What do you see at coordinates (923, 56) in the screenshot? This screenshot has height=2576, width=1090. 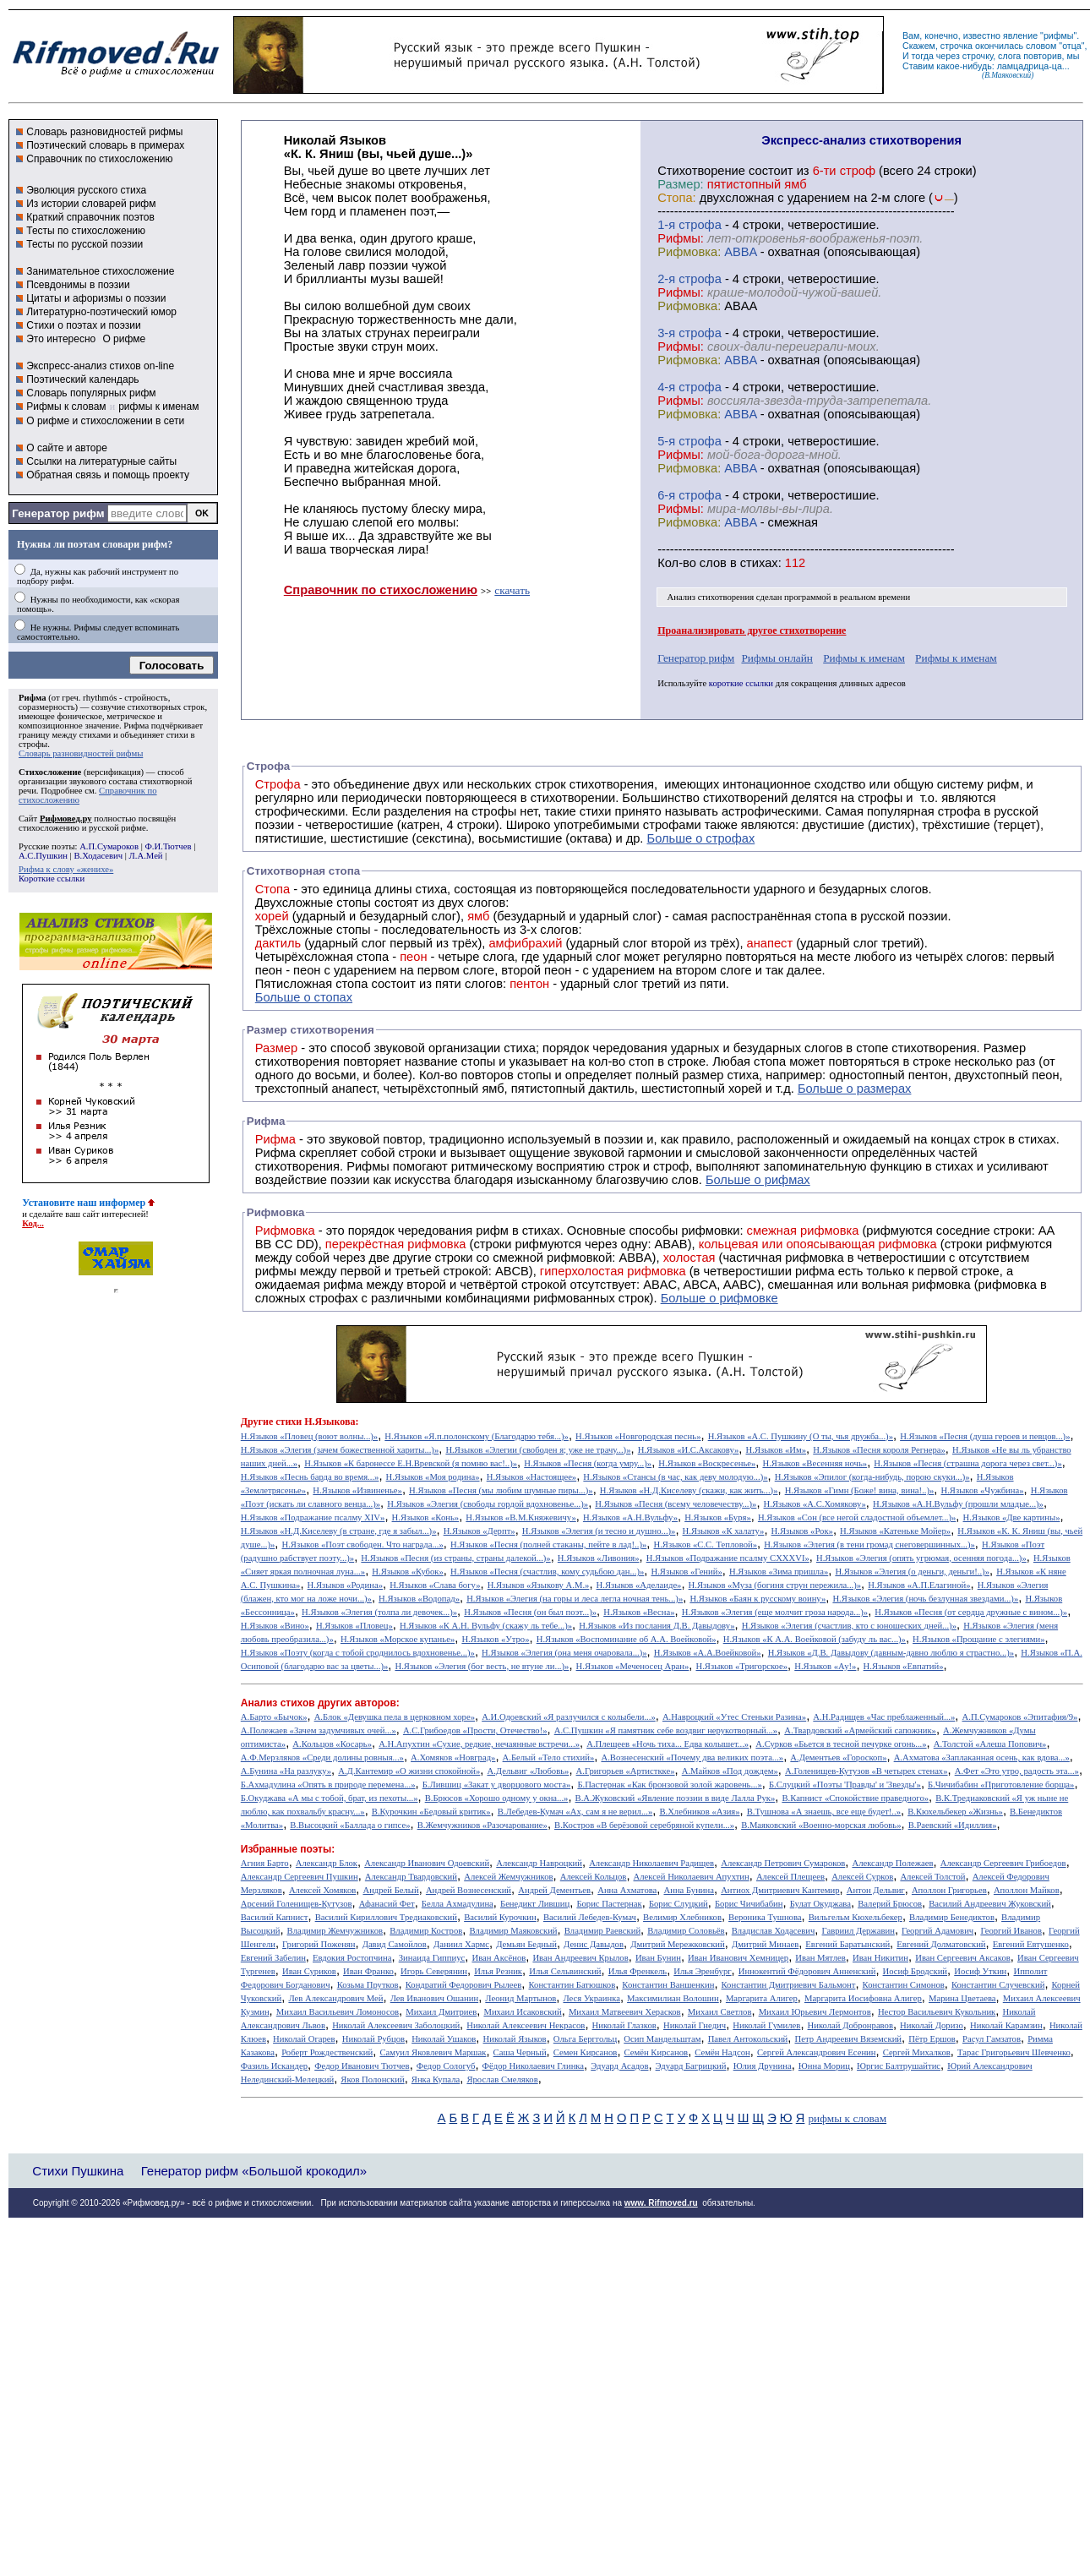 I see `тогда` at bounding box center [923, 56].